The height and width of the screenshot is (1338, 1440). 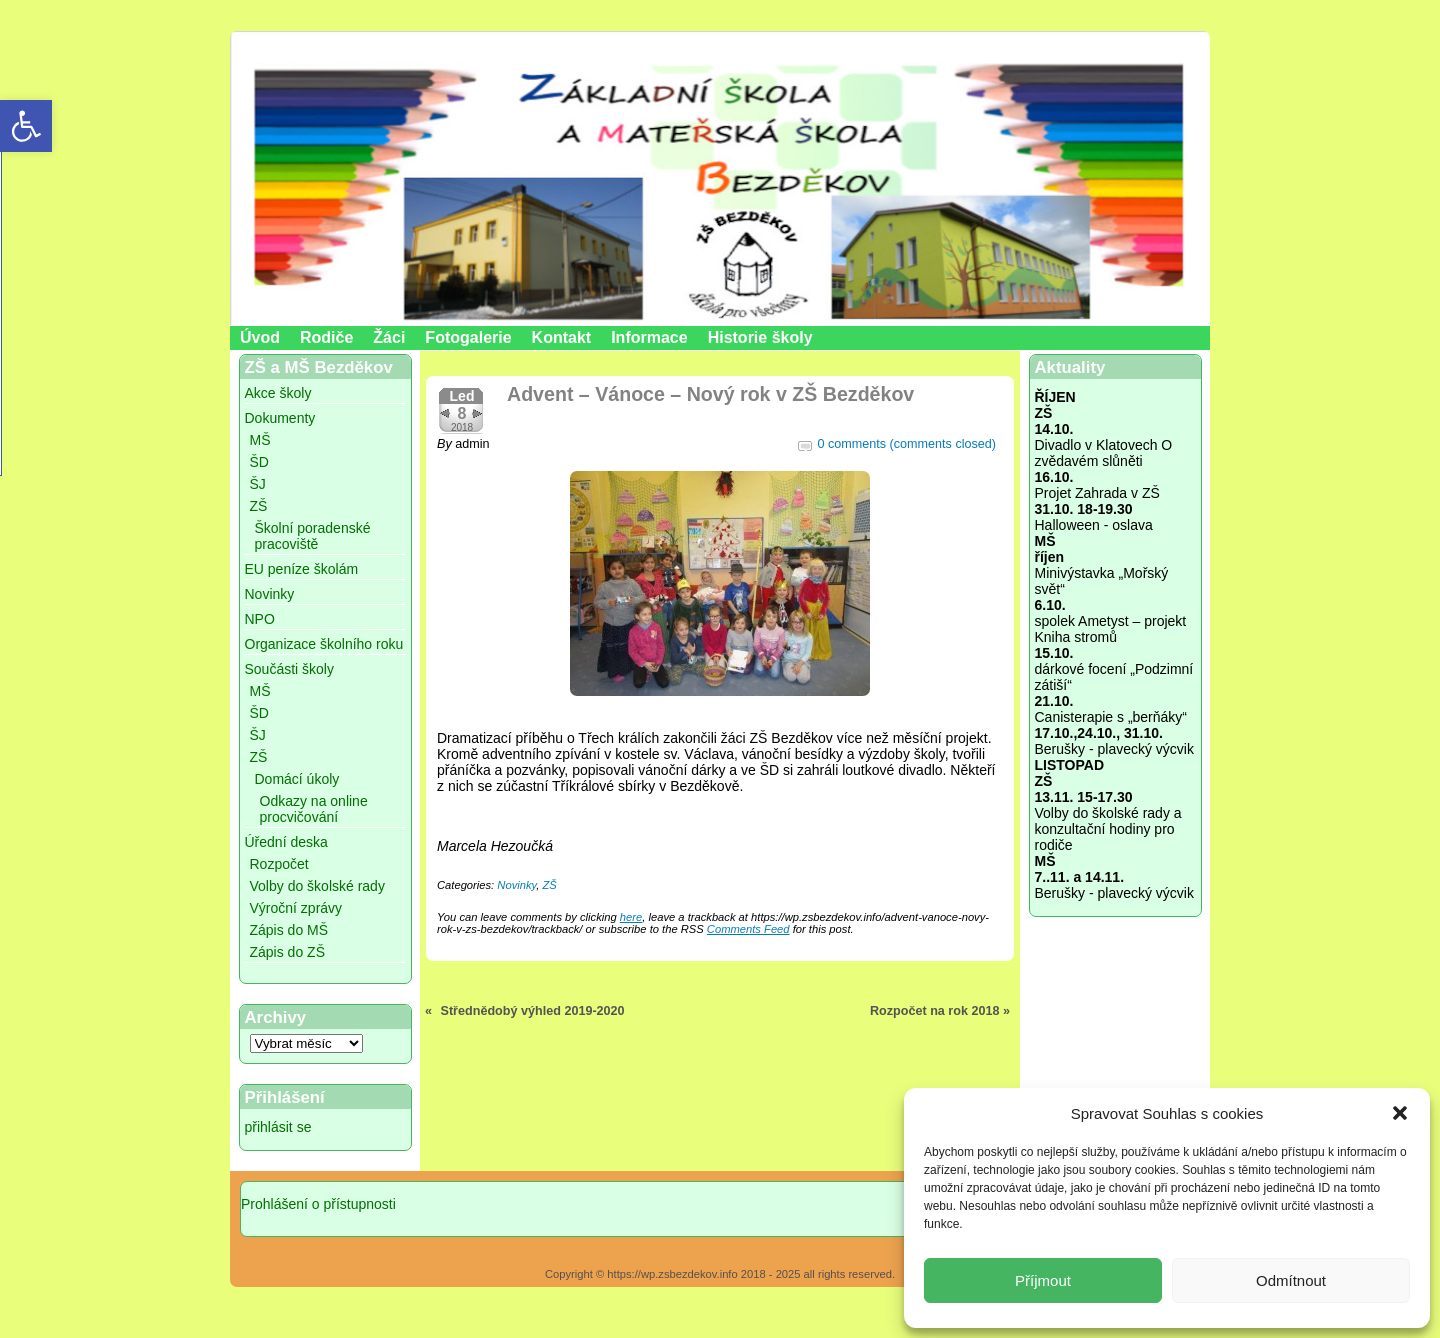 What do you see at coordinates (289, 669) in the screenshot?
I see `Součásti školy` at bounding box center [289, 669].